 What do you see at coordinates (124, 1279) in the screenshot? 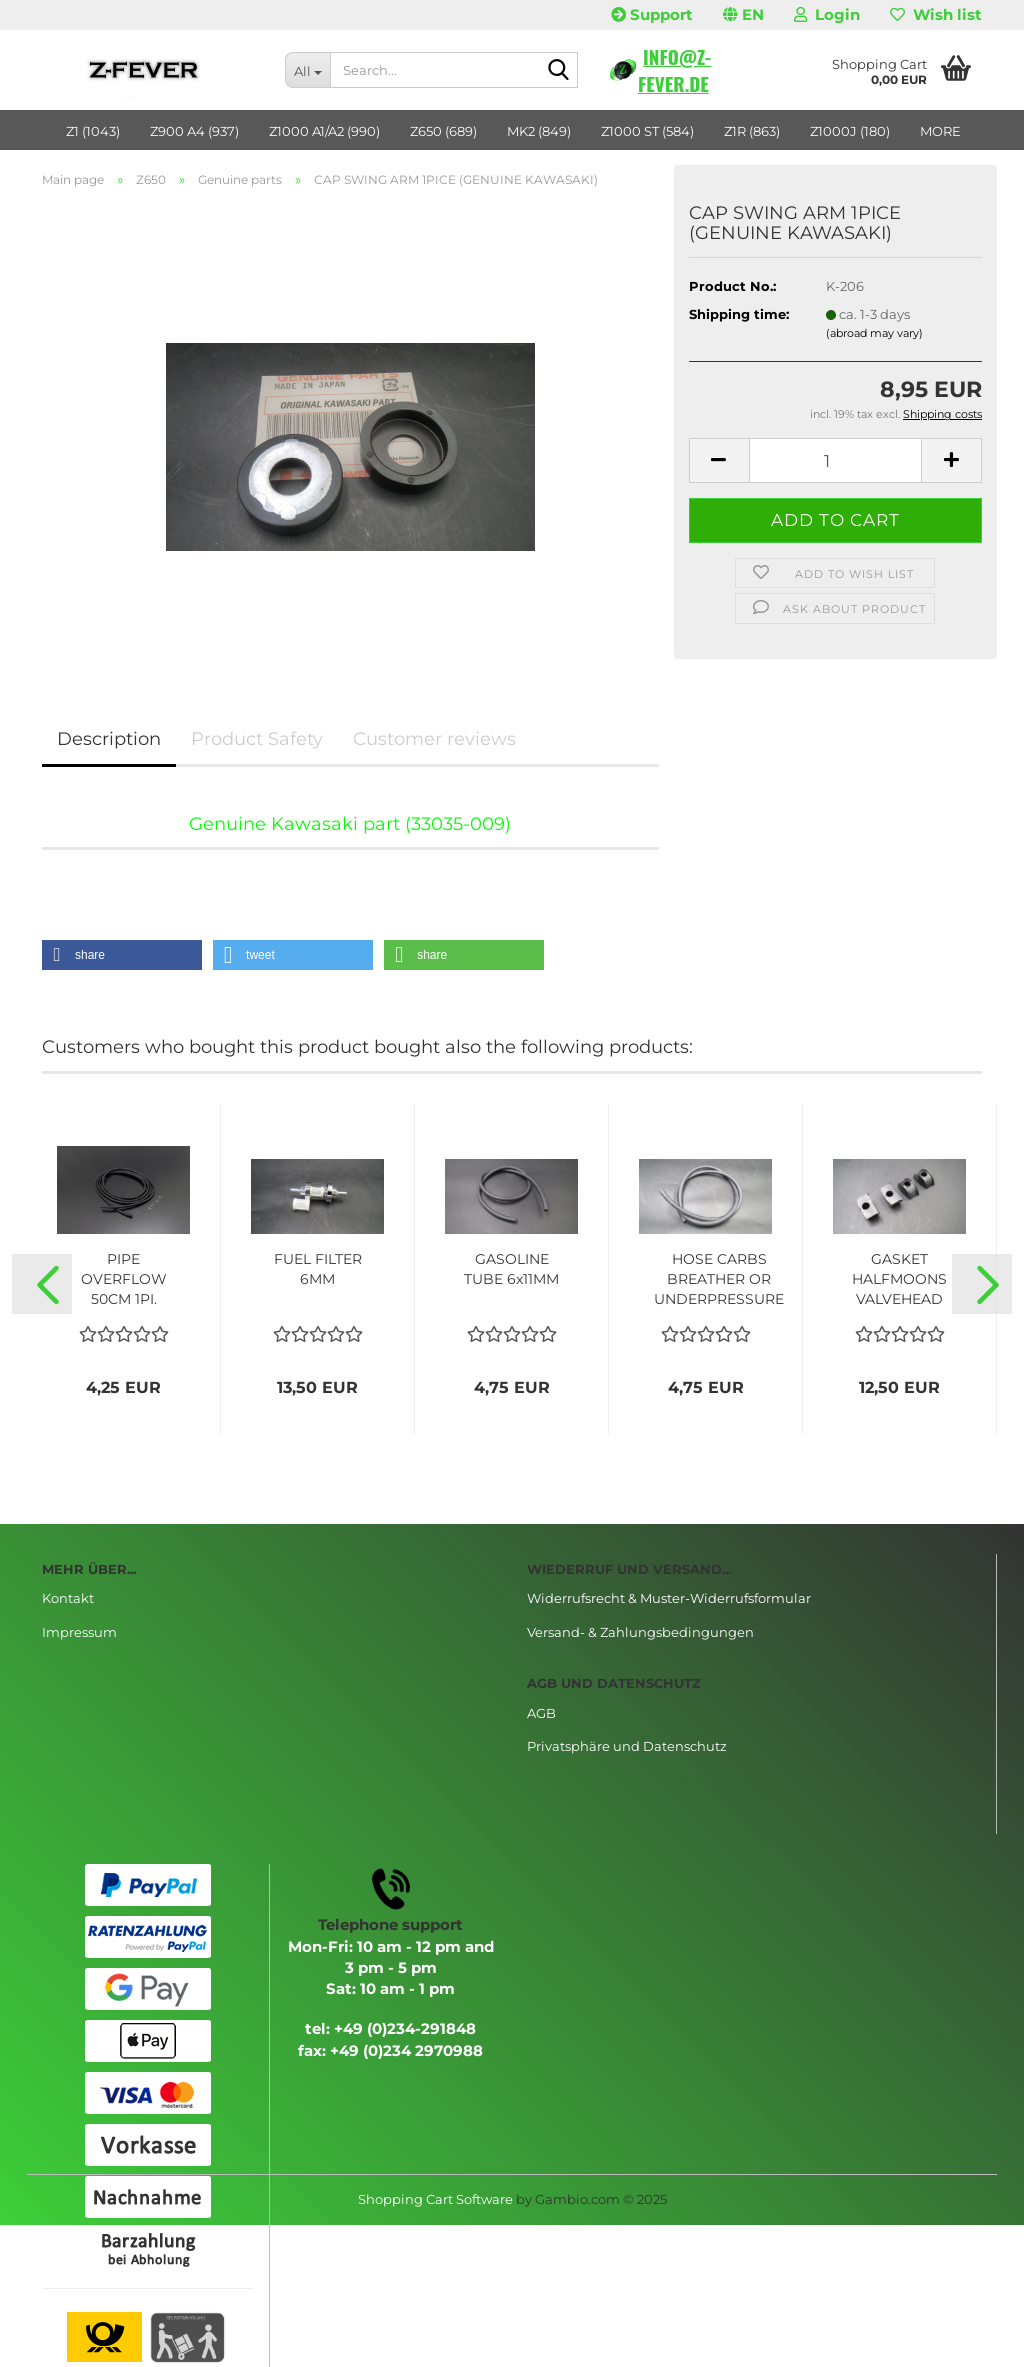
I see `PIPE OVERFLOW 50CM 1PI.` at bounding box center [124, 1279].